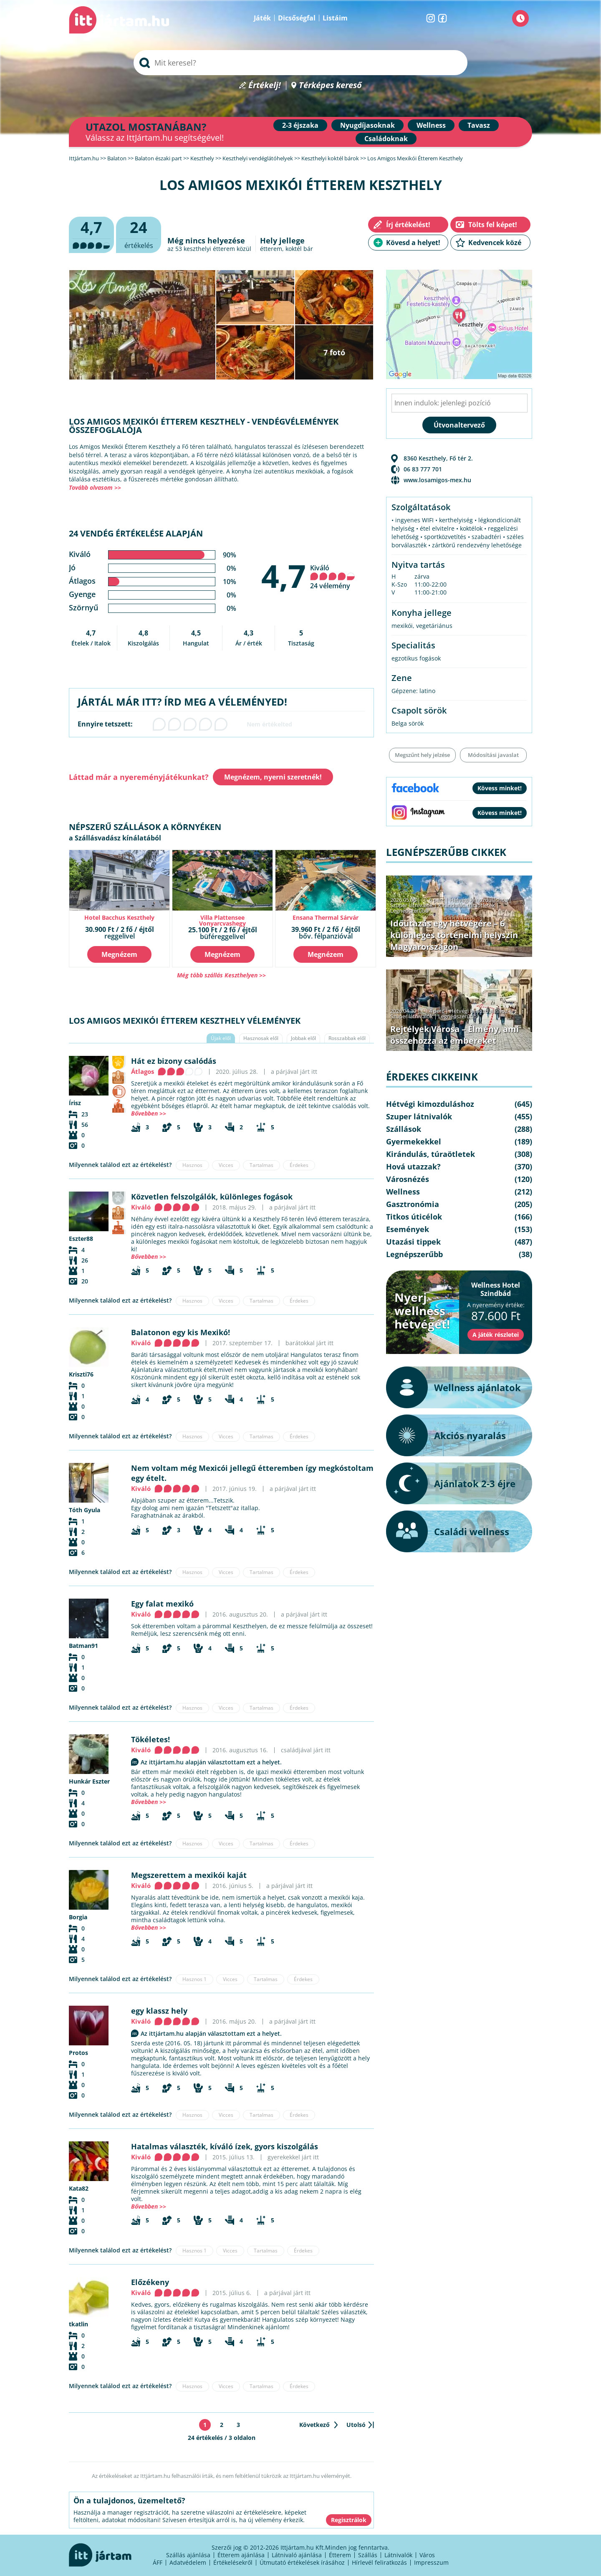 The width and height of the screenshot is (601, 2576). I want to click on Játék, so click(262, 18).